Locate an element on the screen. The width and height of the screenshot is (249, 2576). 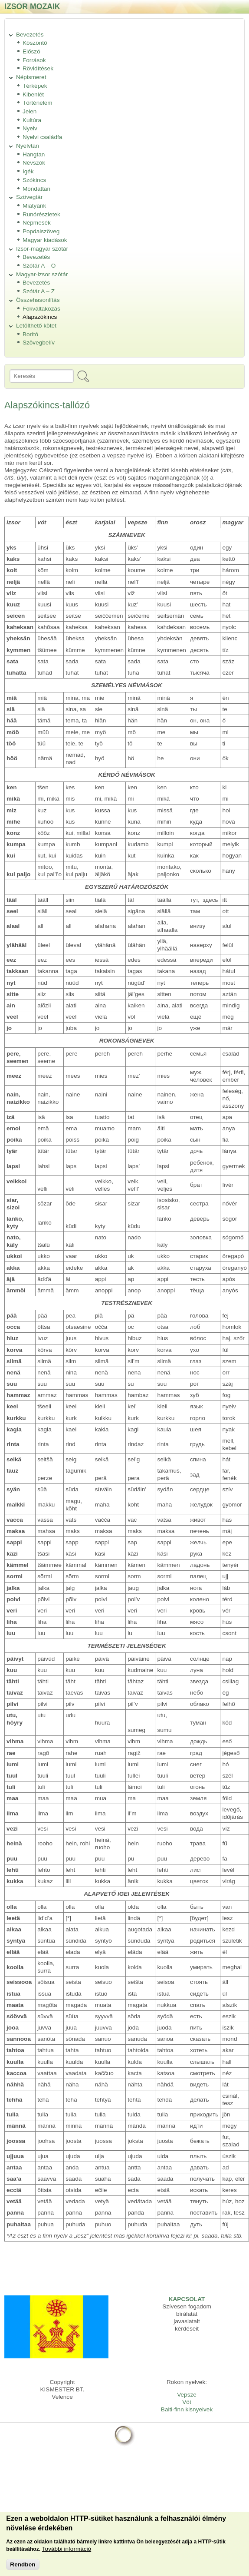
Izsor mozaik is located at coordinates (32, 6).